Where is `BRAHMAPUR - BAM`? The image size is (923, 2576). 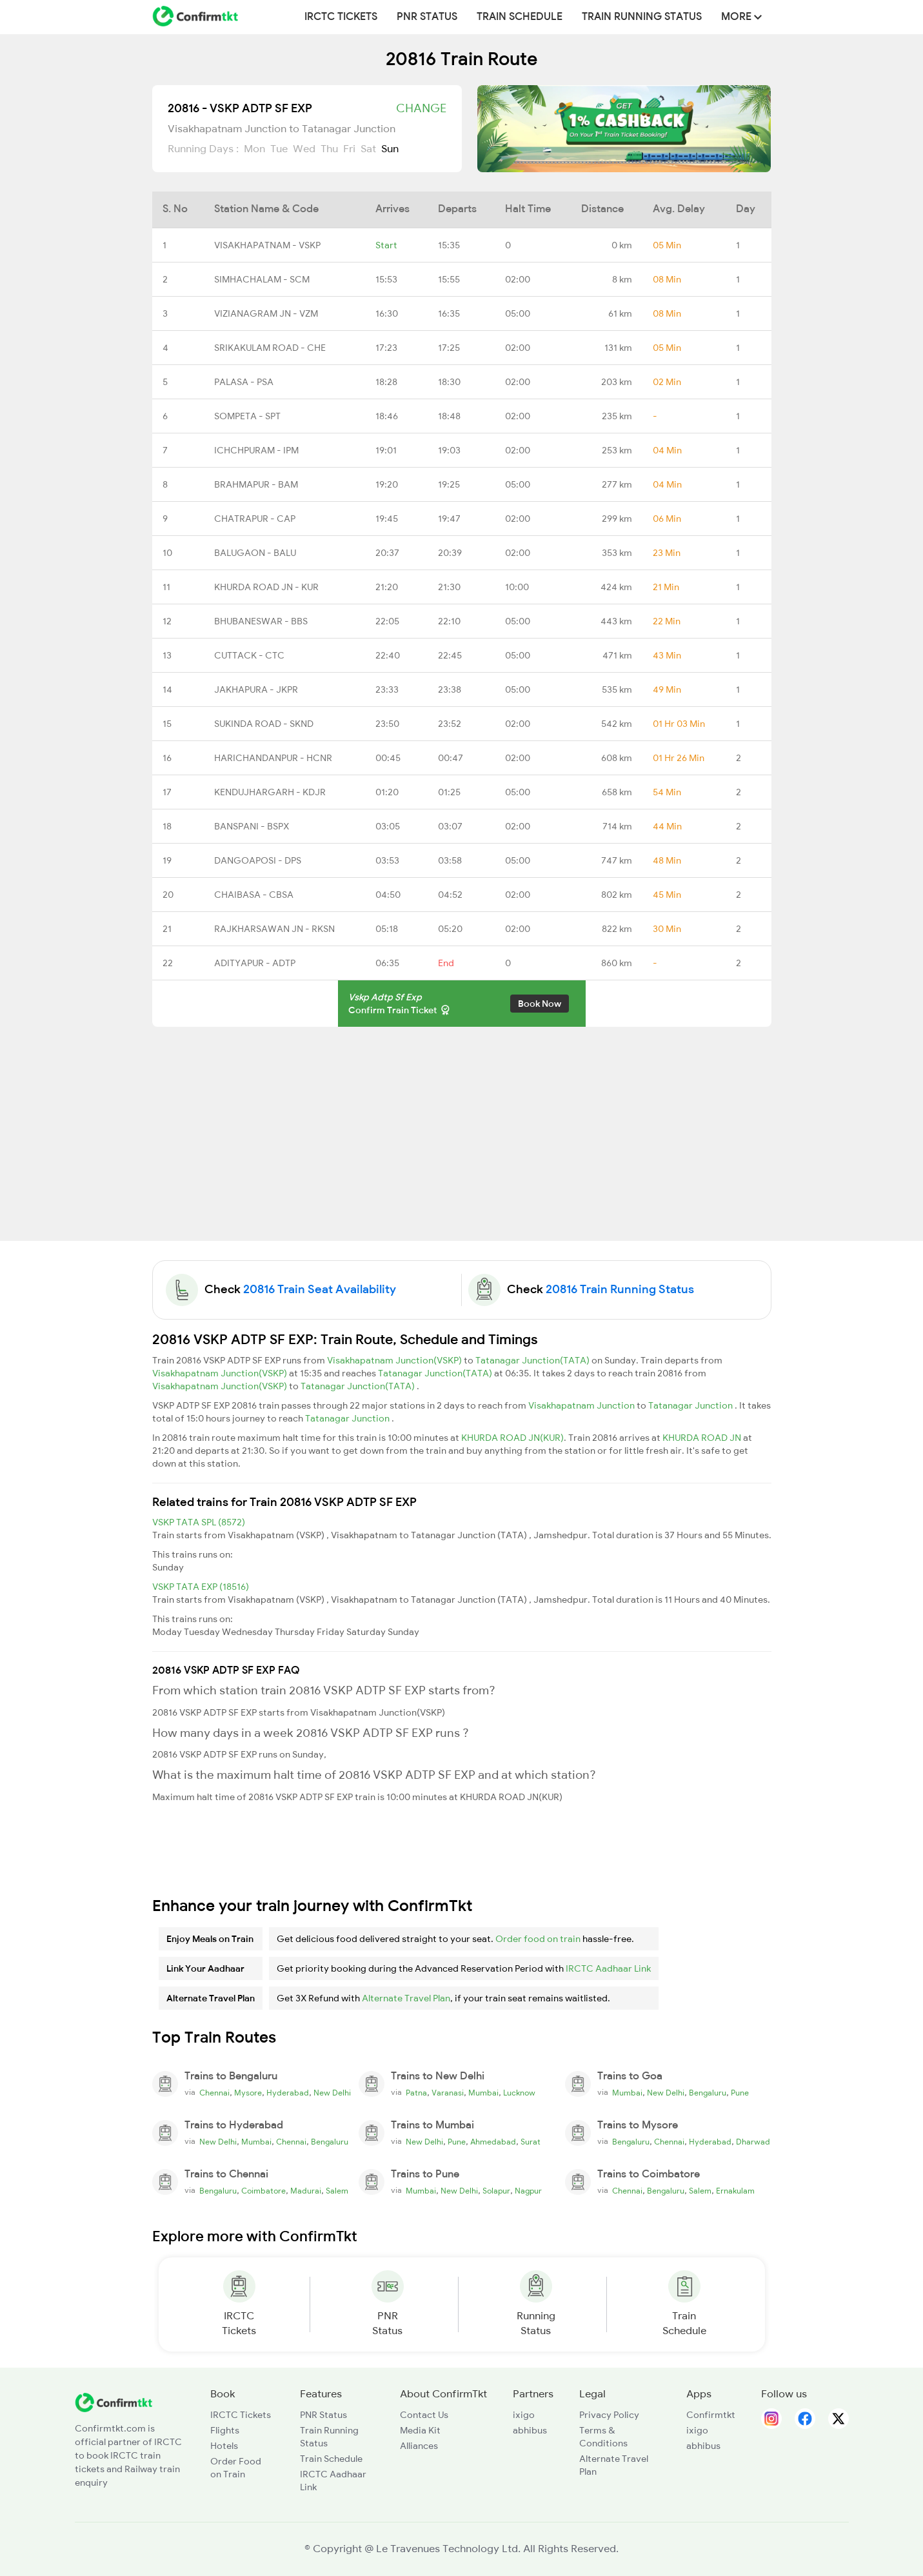
BRAHMAPUR - BAM is located at coordinates (256, 484).